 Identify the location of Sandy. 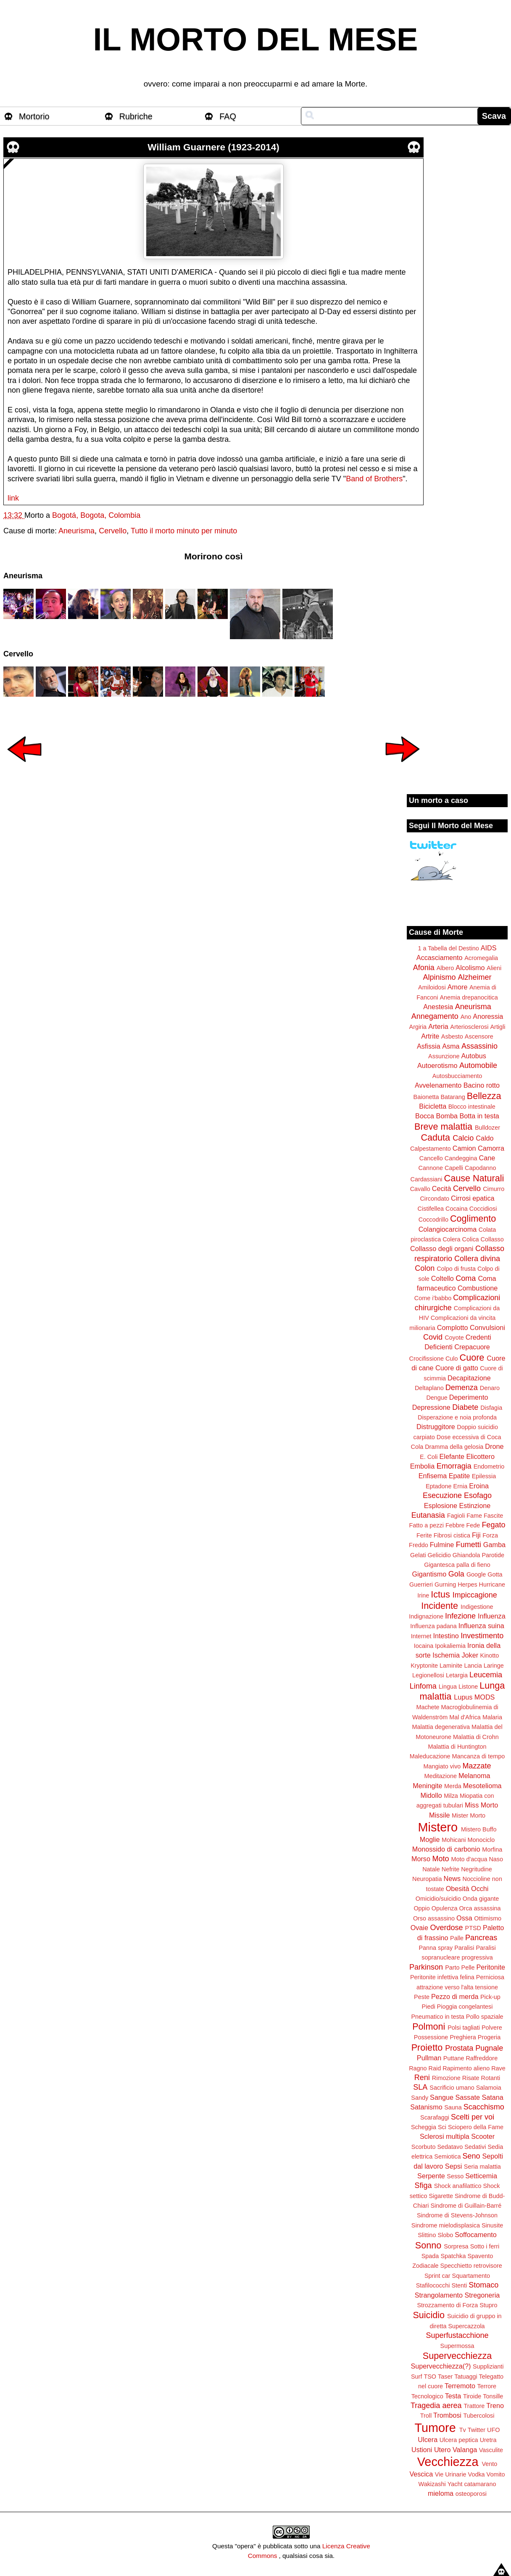
(419, 2097).